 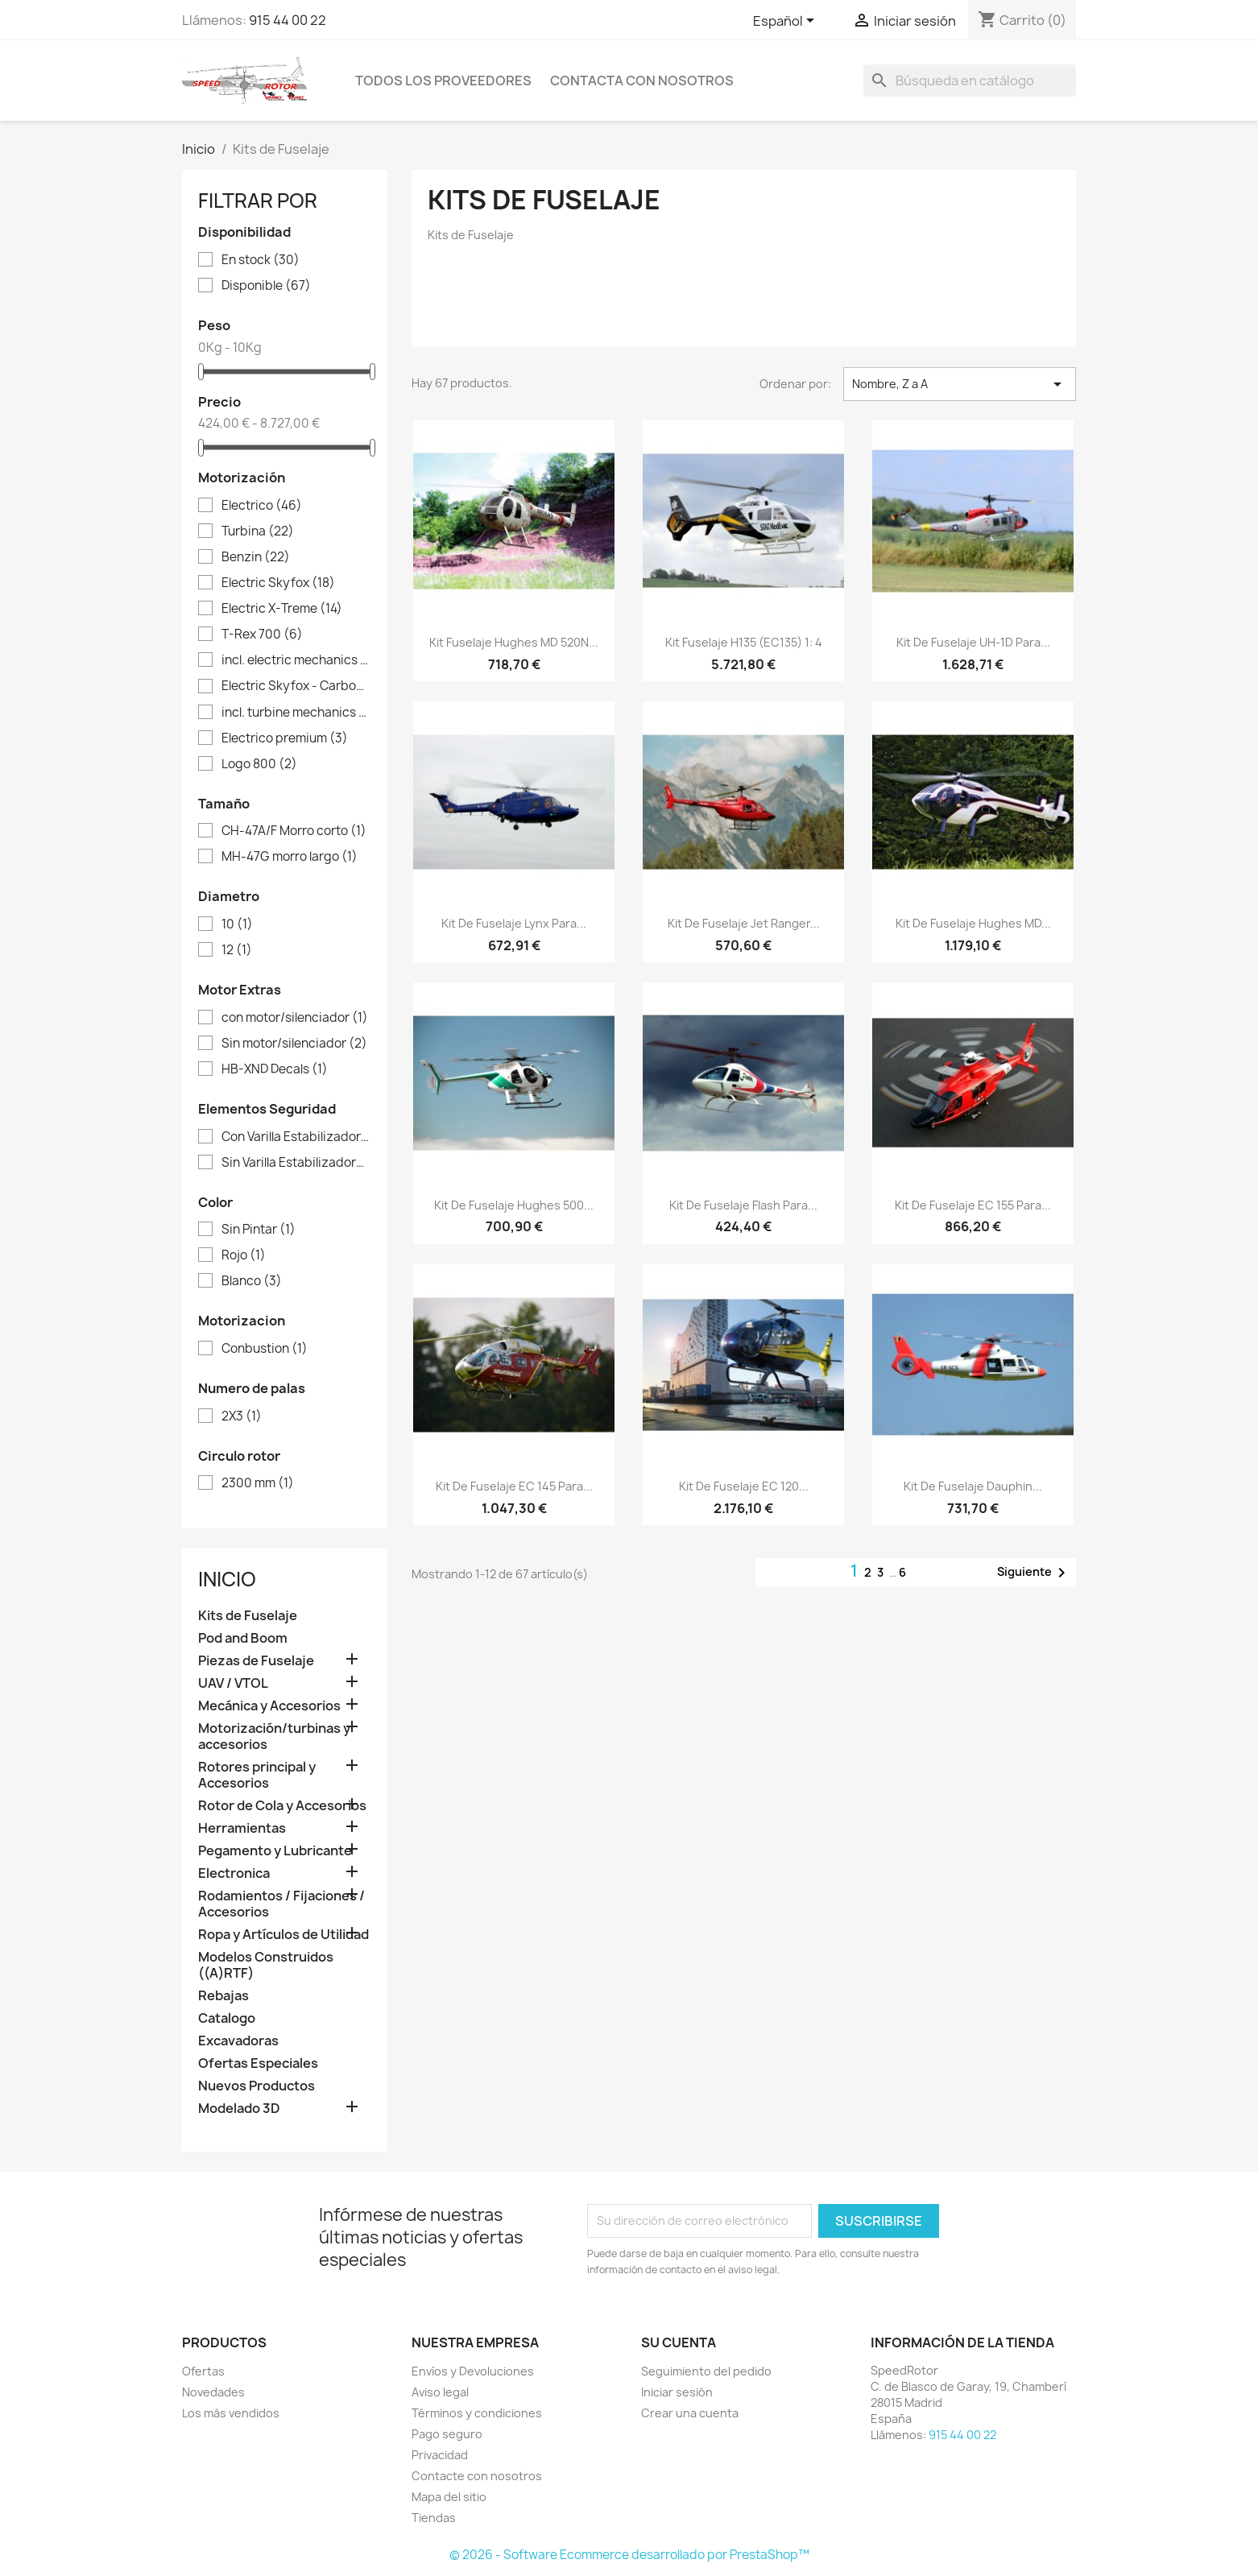 What do you see at coordinates (690, 2413) in the screenshot?
I see `Crear una cuenta` at bounding box center [690, 2413].